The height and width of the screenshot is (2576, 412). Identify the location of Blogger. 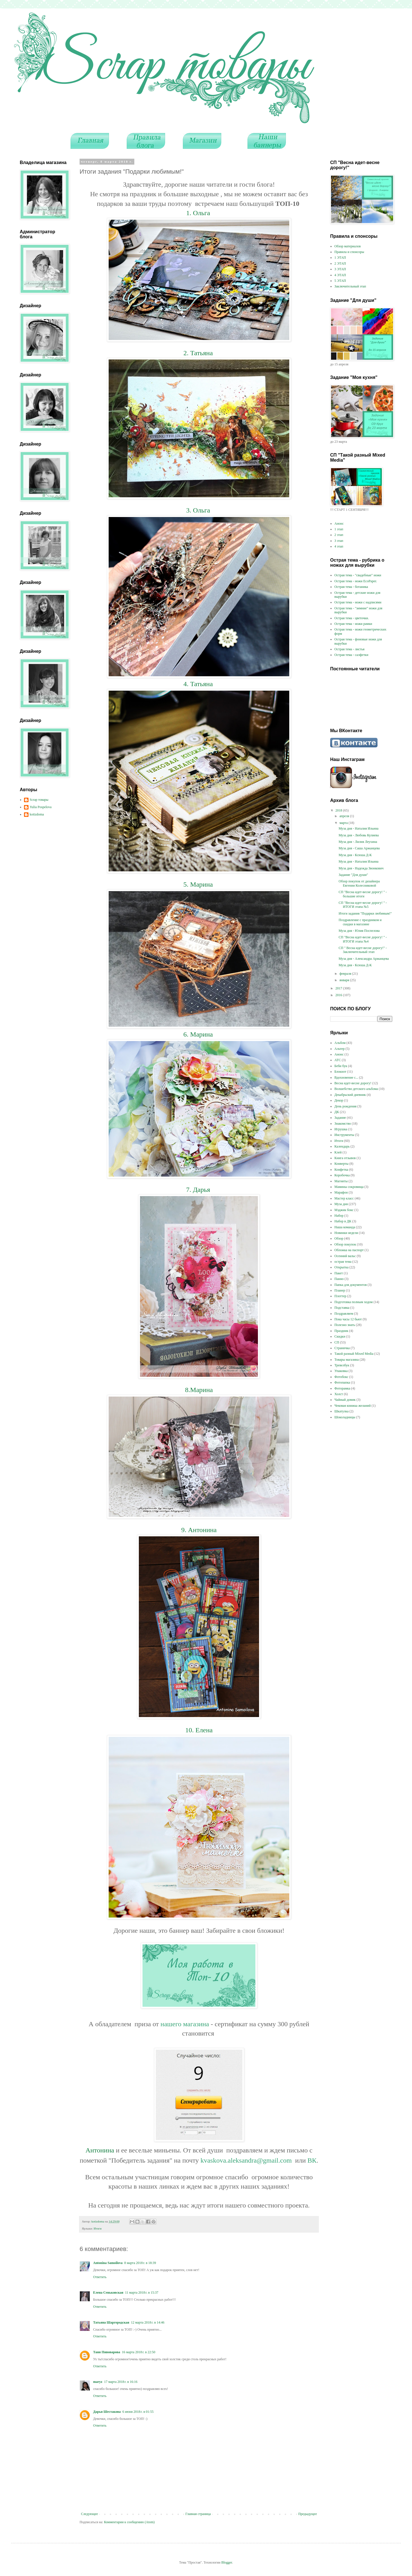
(226, 2562).